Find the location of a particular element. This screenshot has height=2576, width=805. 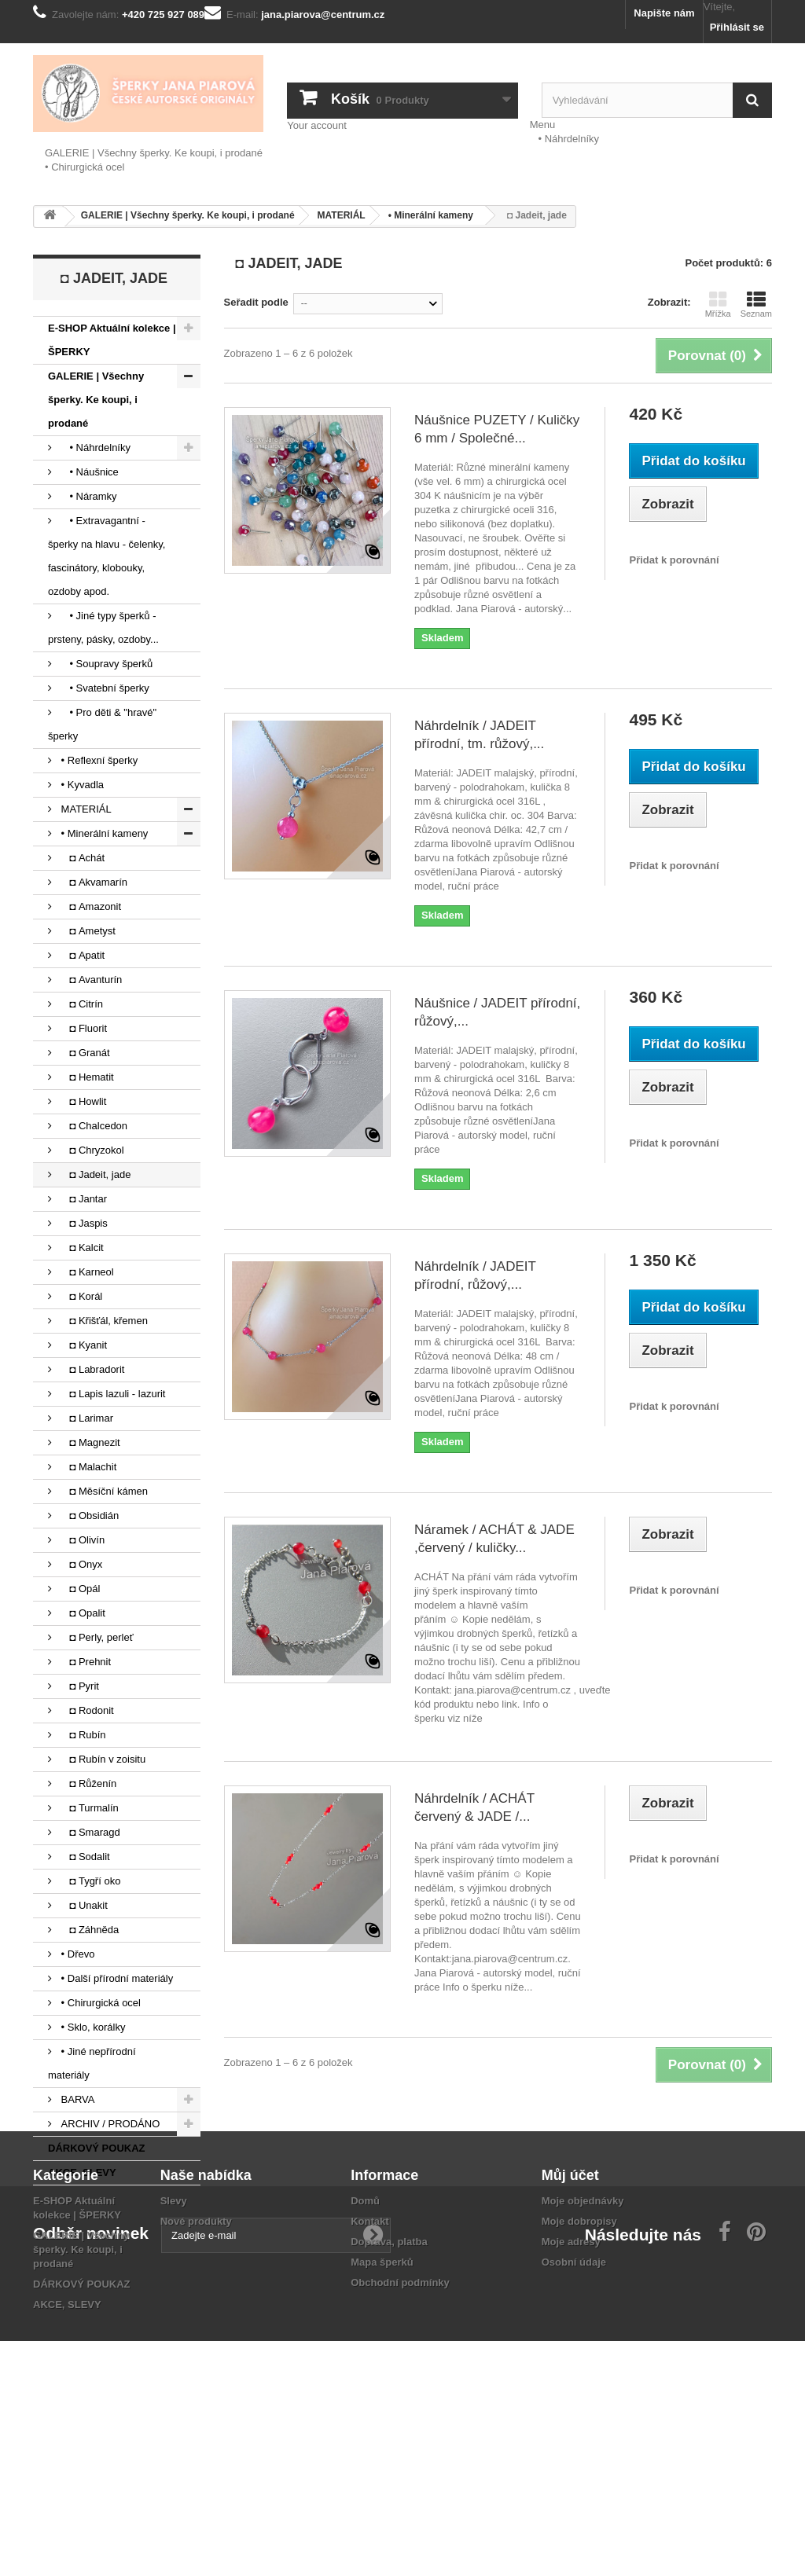

Moje dobropisy is located at coordinates (579, 2338).